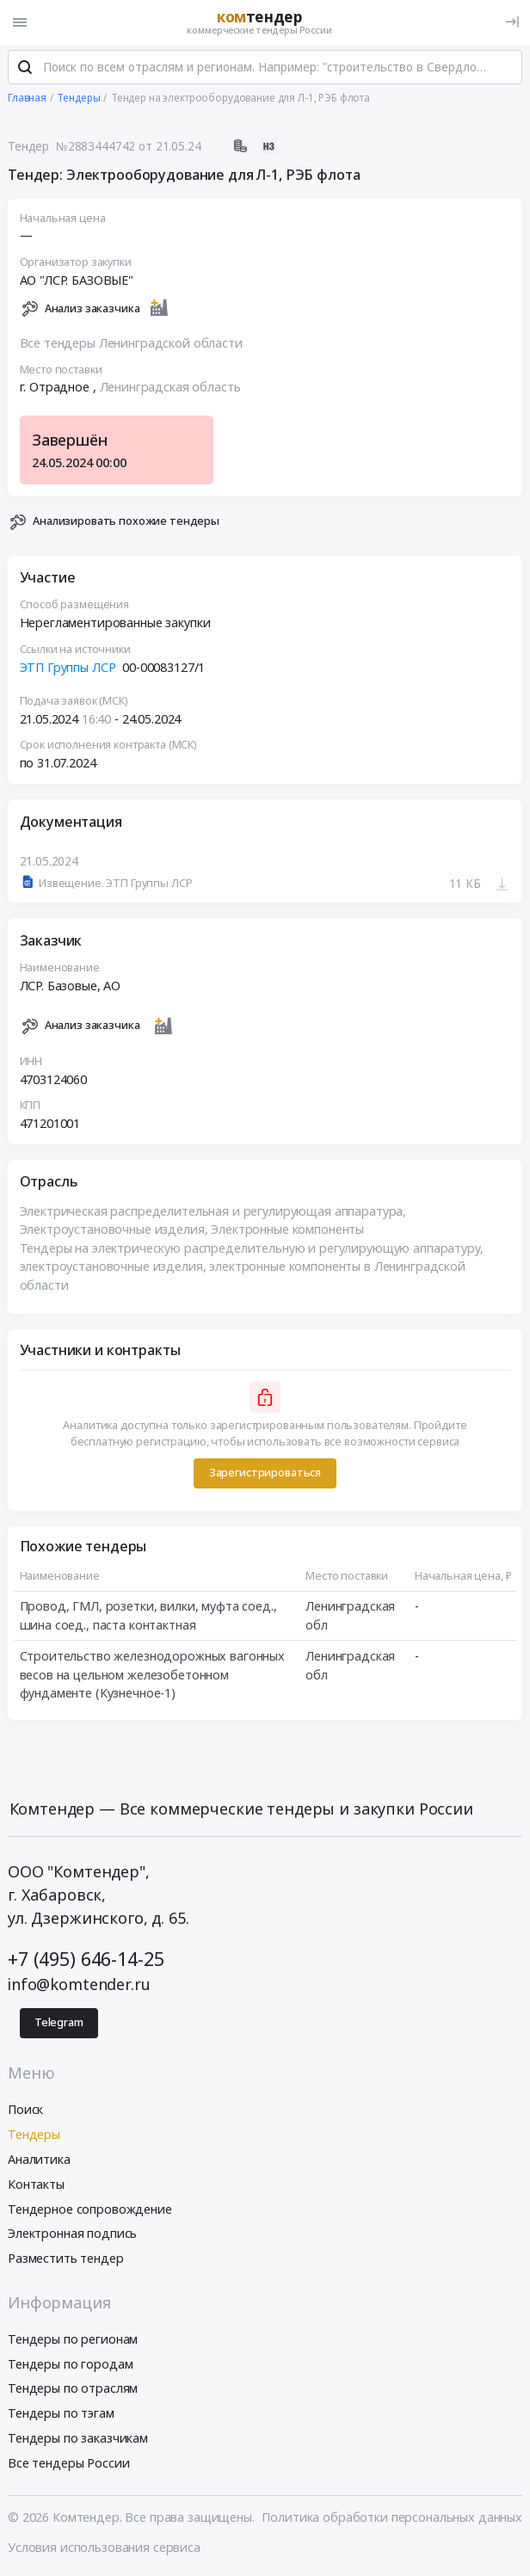  What do you see at coordinates (104, 2547) in the screenshot?
I see `Условия использования сервиса` at bounding box center [104, 2547].